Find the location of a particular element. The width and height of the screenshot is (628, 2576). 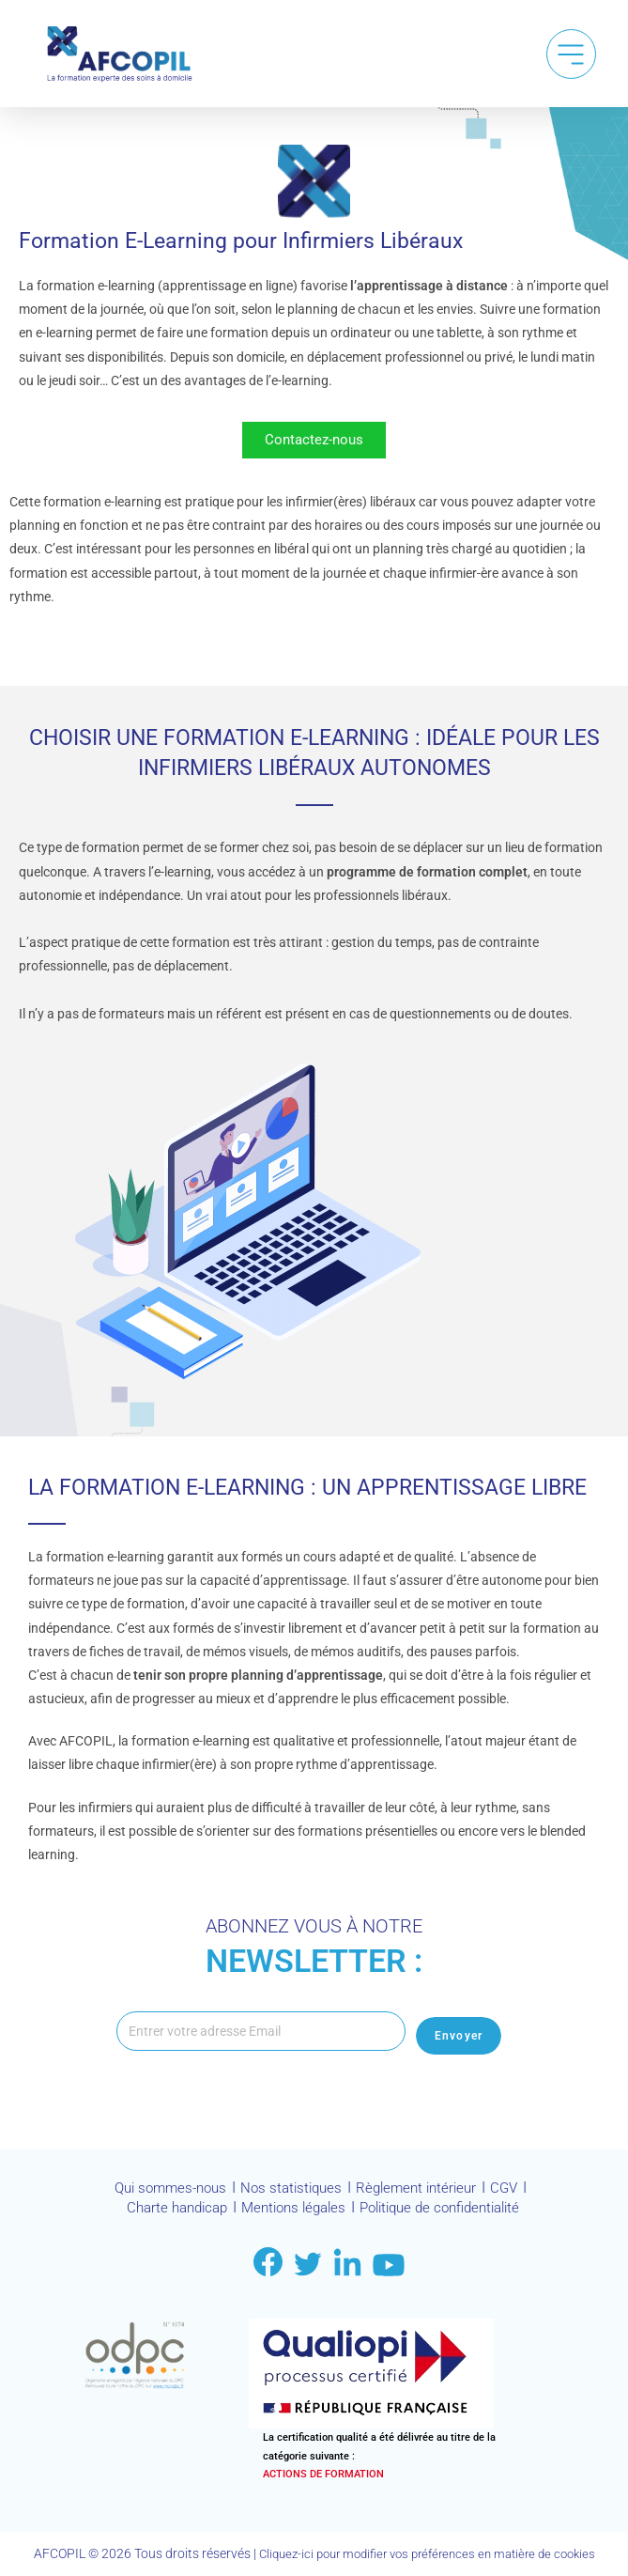

CGV is located at coordinates (514, 2193).